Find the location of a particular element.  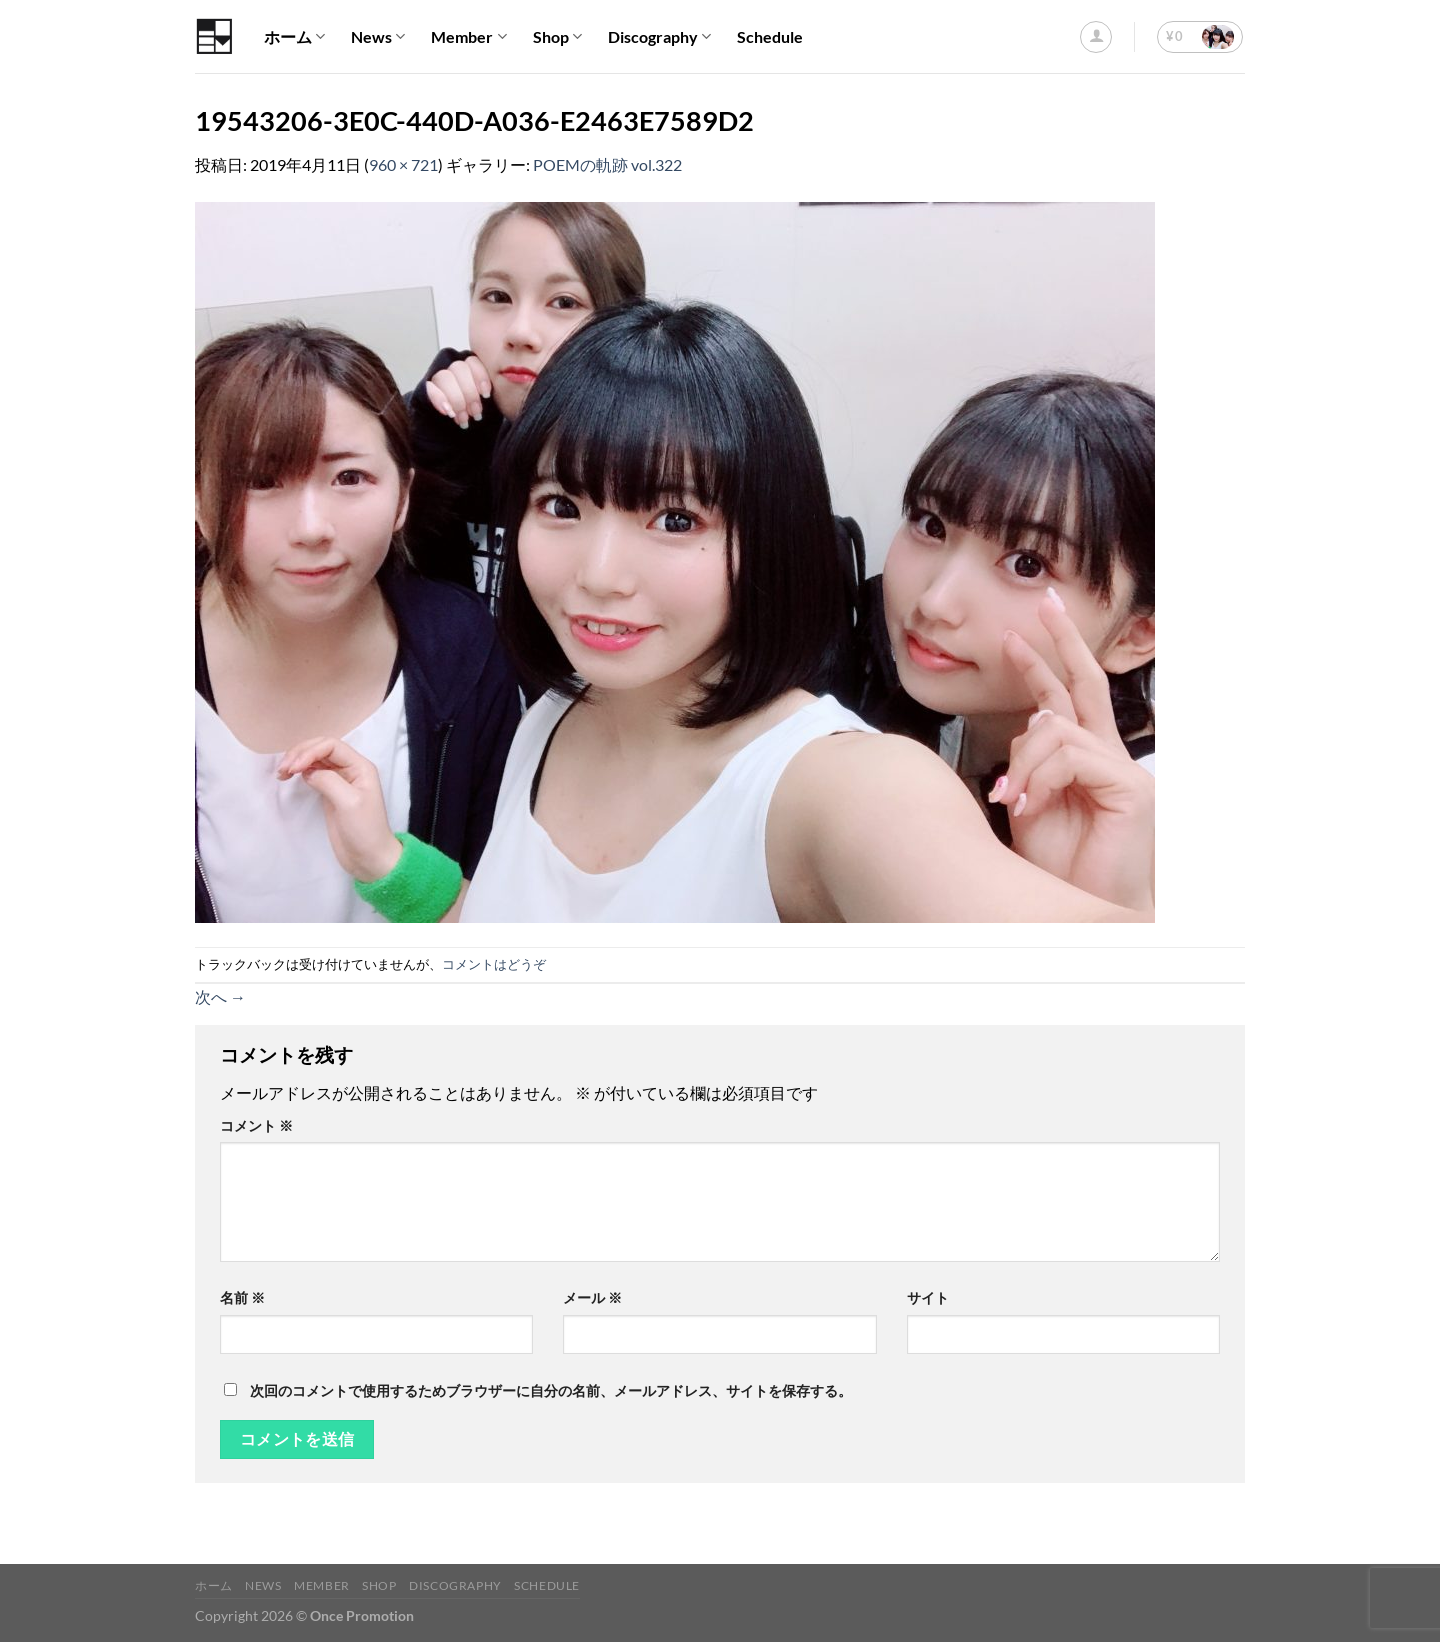

Shop is located at coordinates (557, 37).